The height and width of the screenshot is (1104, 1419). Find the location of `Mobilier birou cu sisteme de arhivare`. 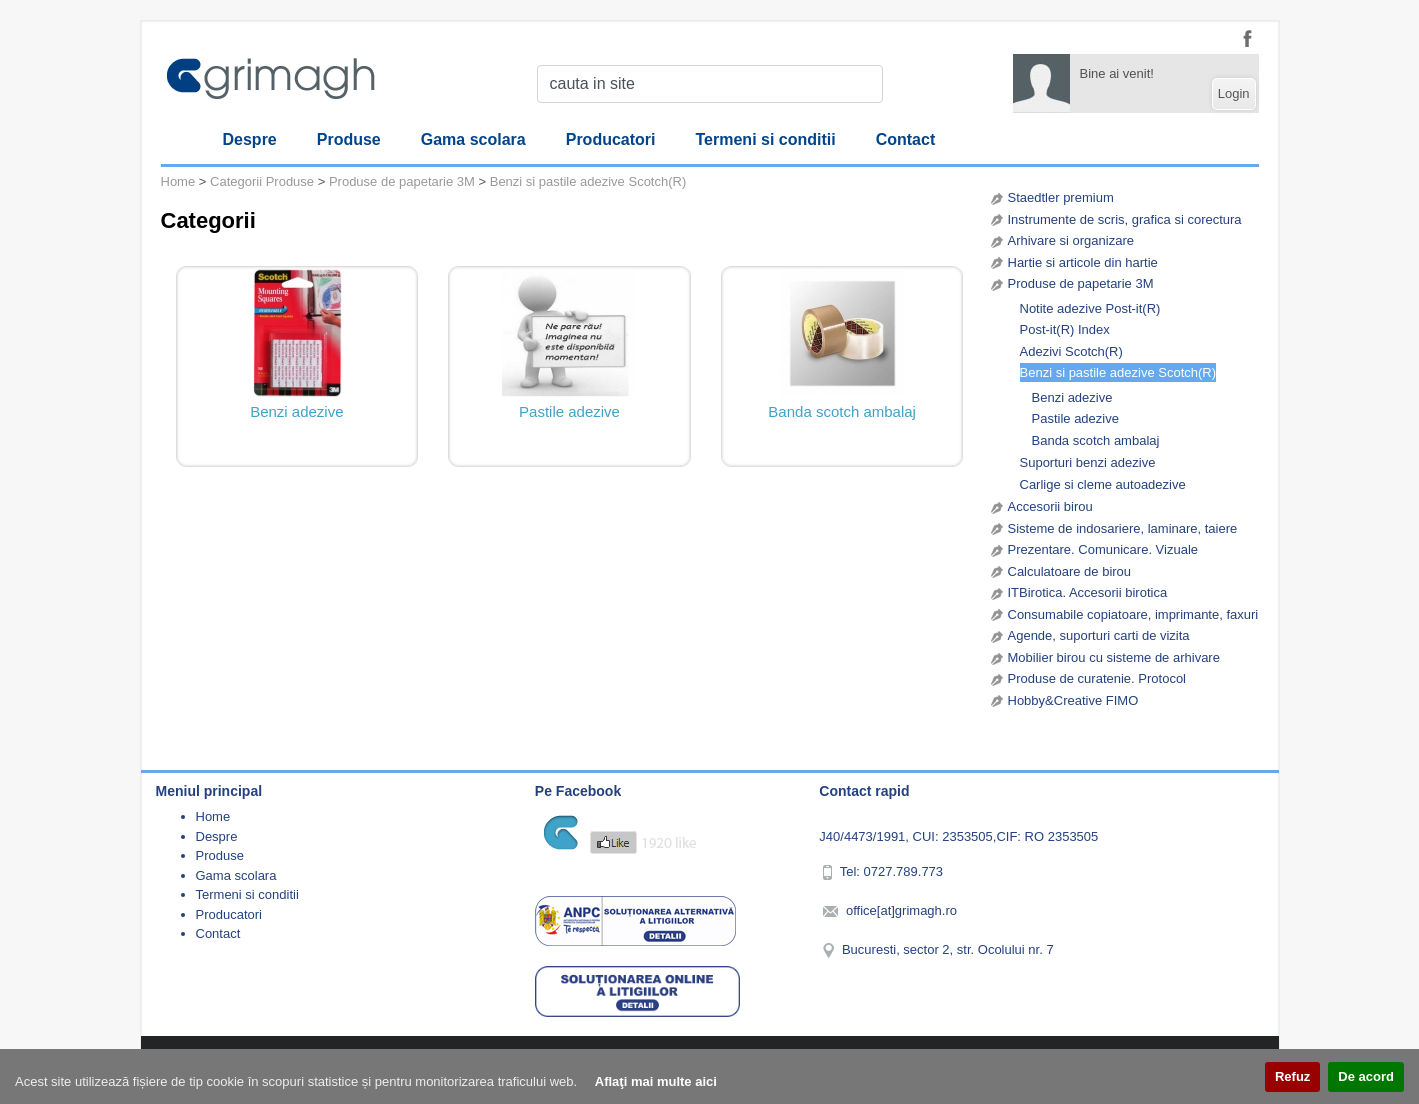

Mobilier birou cu sisteme de arhivare is located at coordinates (1114, 657).